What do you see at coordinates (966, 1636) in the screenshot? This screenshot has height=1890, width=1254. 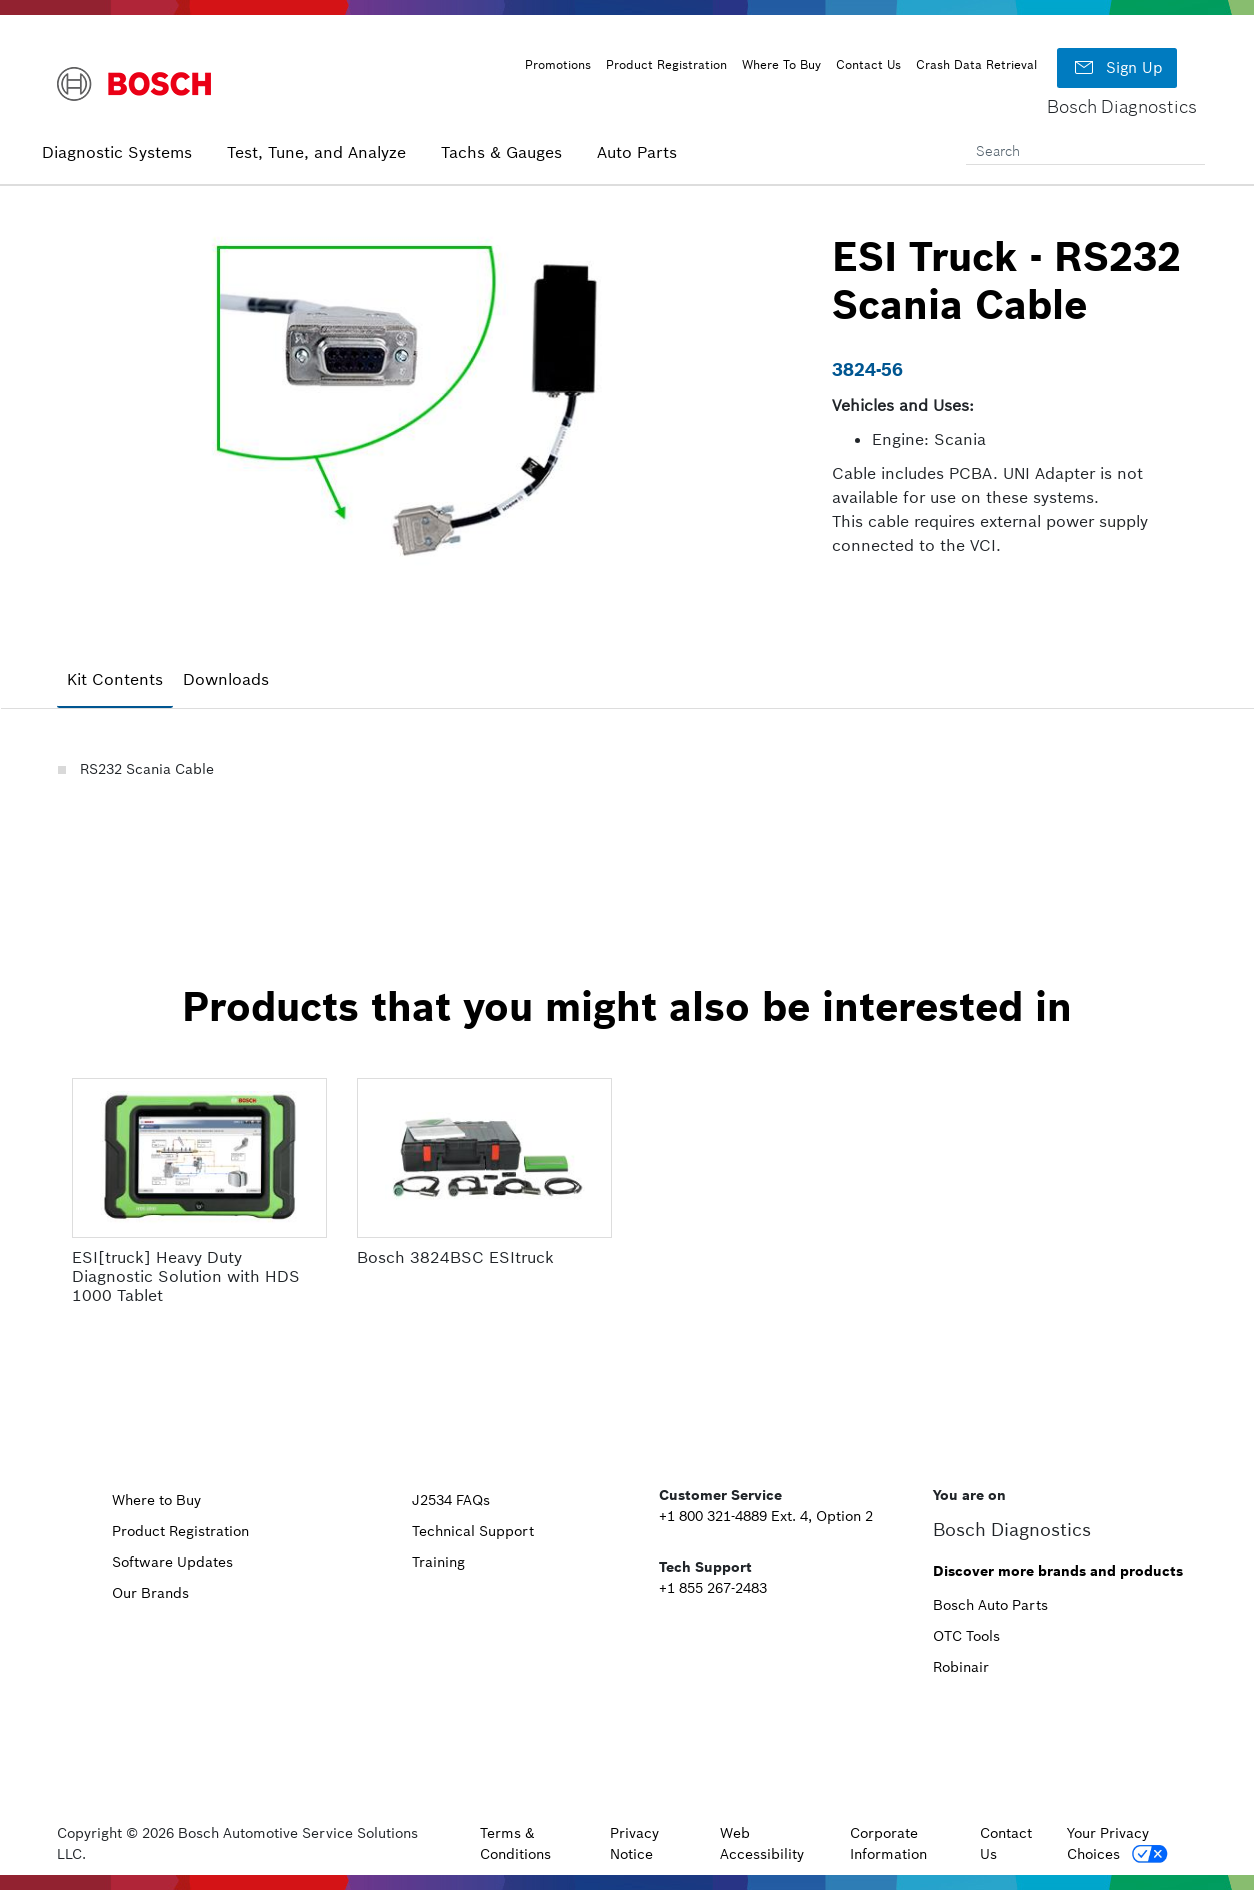 I see `OTC Tools` at bounding box center [966, 1636].